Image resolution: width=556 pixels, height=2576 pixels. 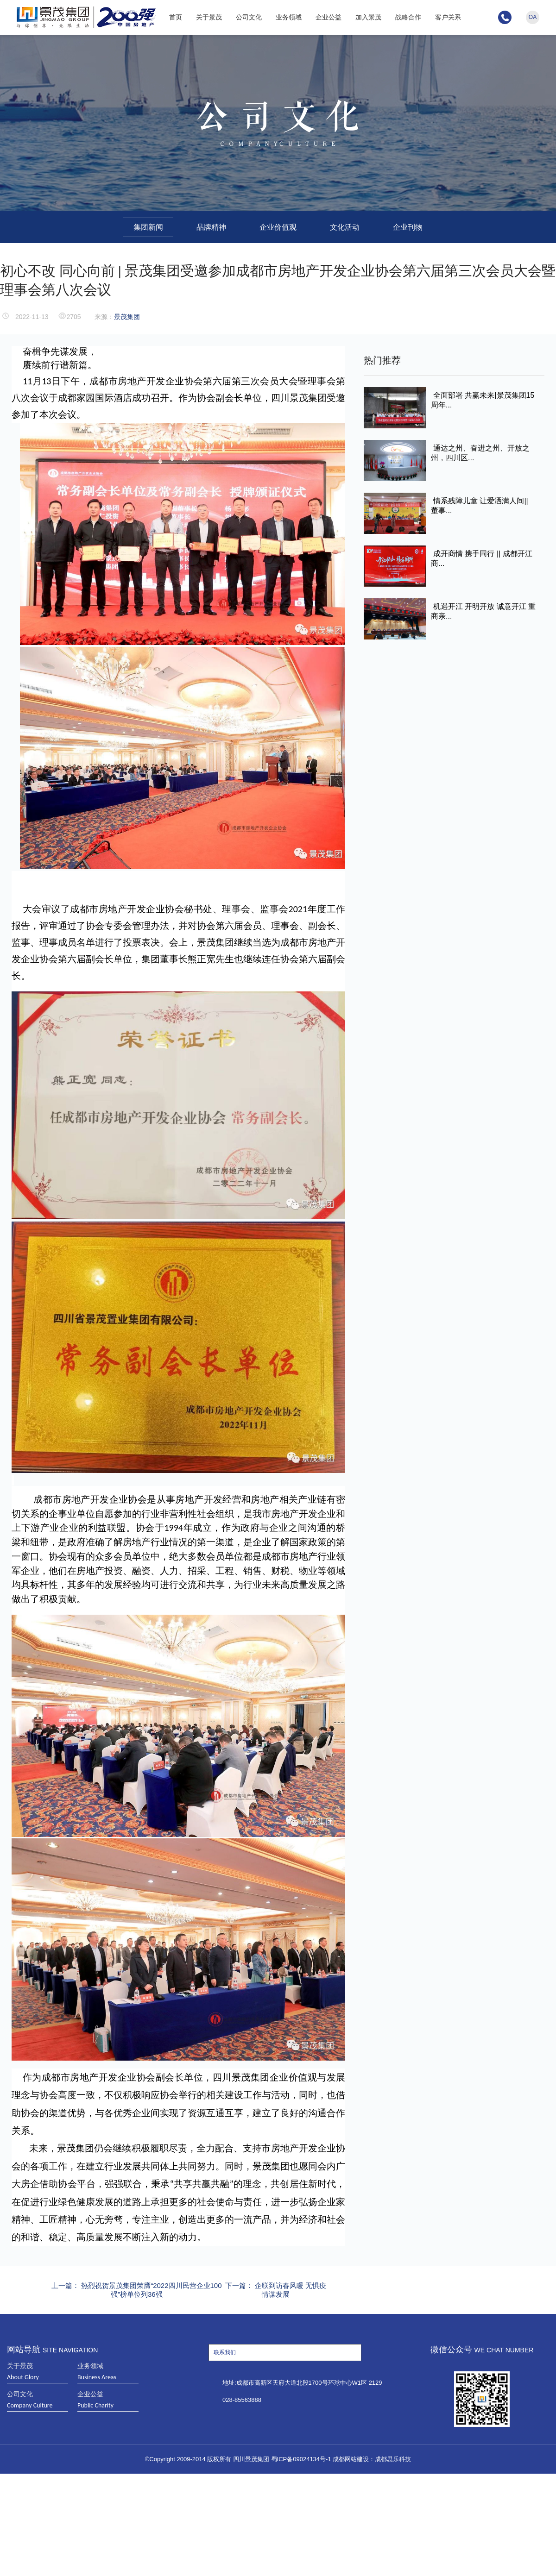 I want to click on 企业价值观, so click(x=278, y=227).